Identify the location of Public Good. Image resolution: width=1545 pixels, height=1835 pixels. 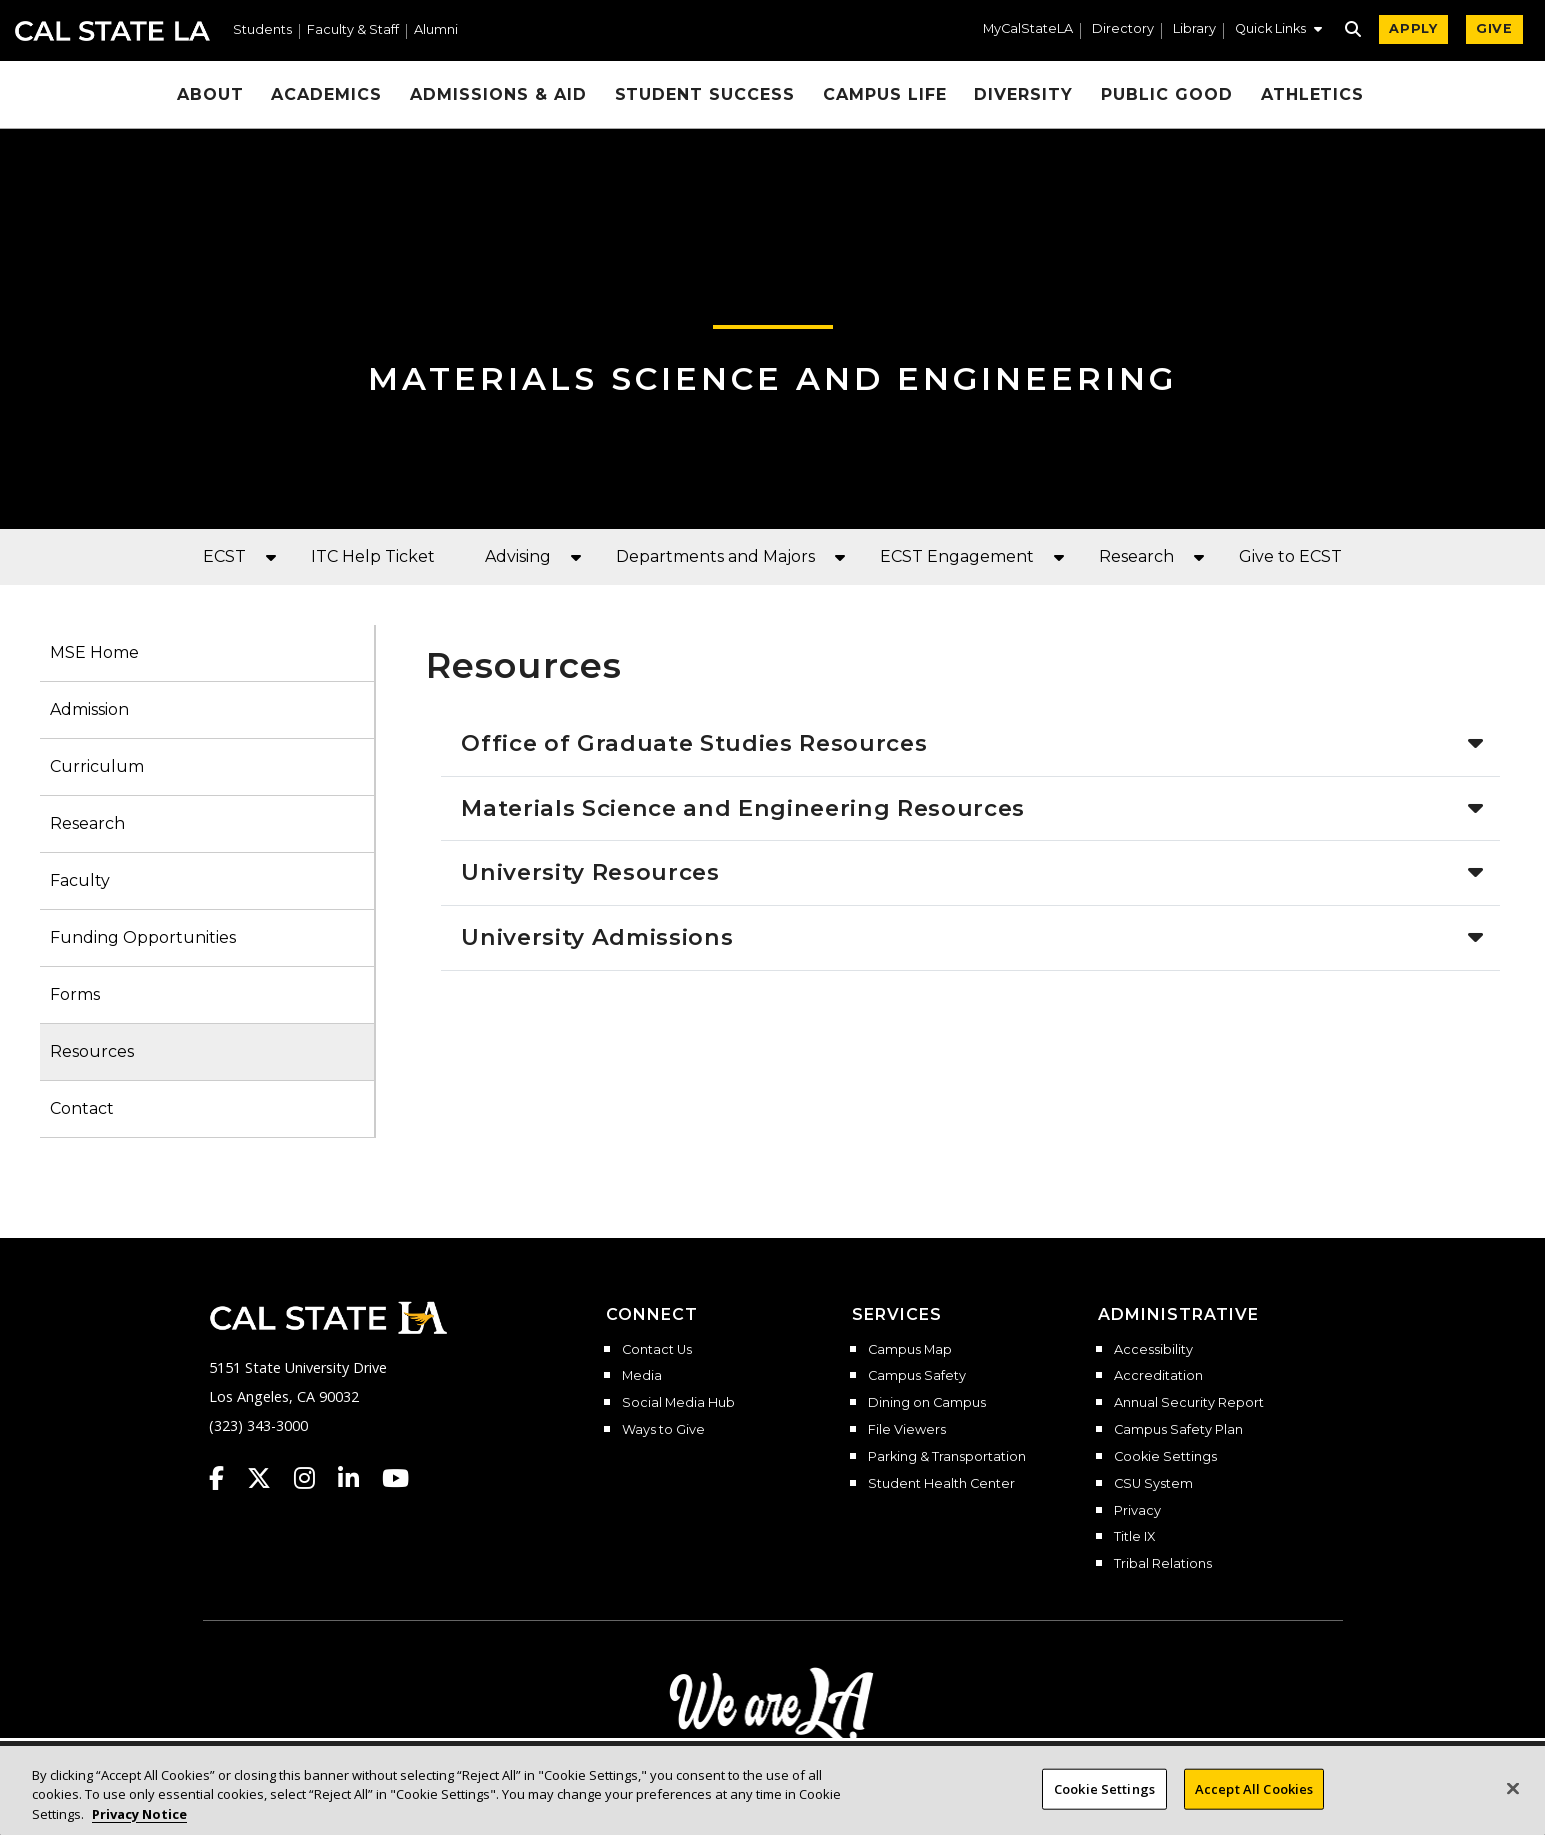
(1167, 94).